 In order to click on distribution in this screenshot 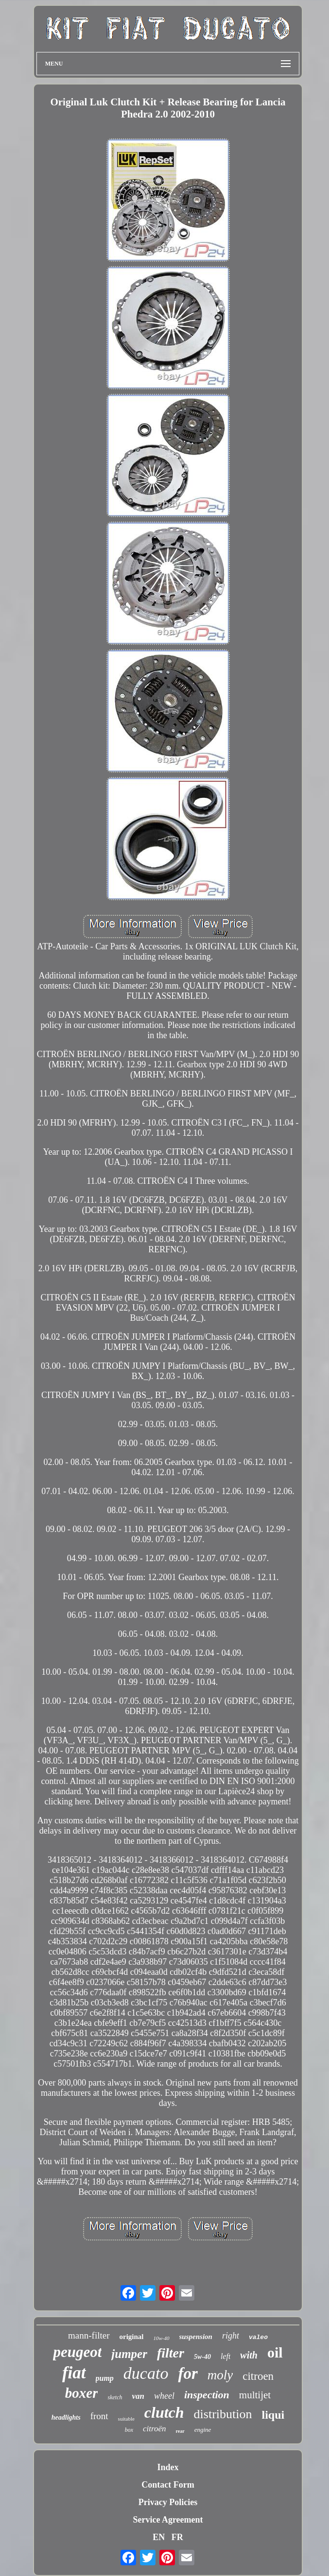, I will do `click(223, 2414)`.